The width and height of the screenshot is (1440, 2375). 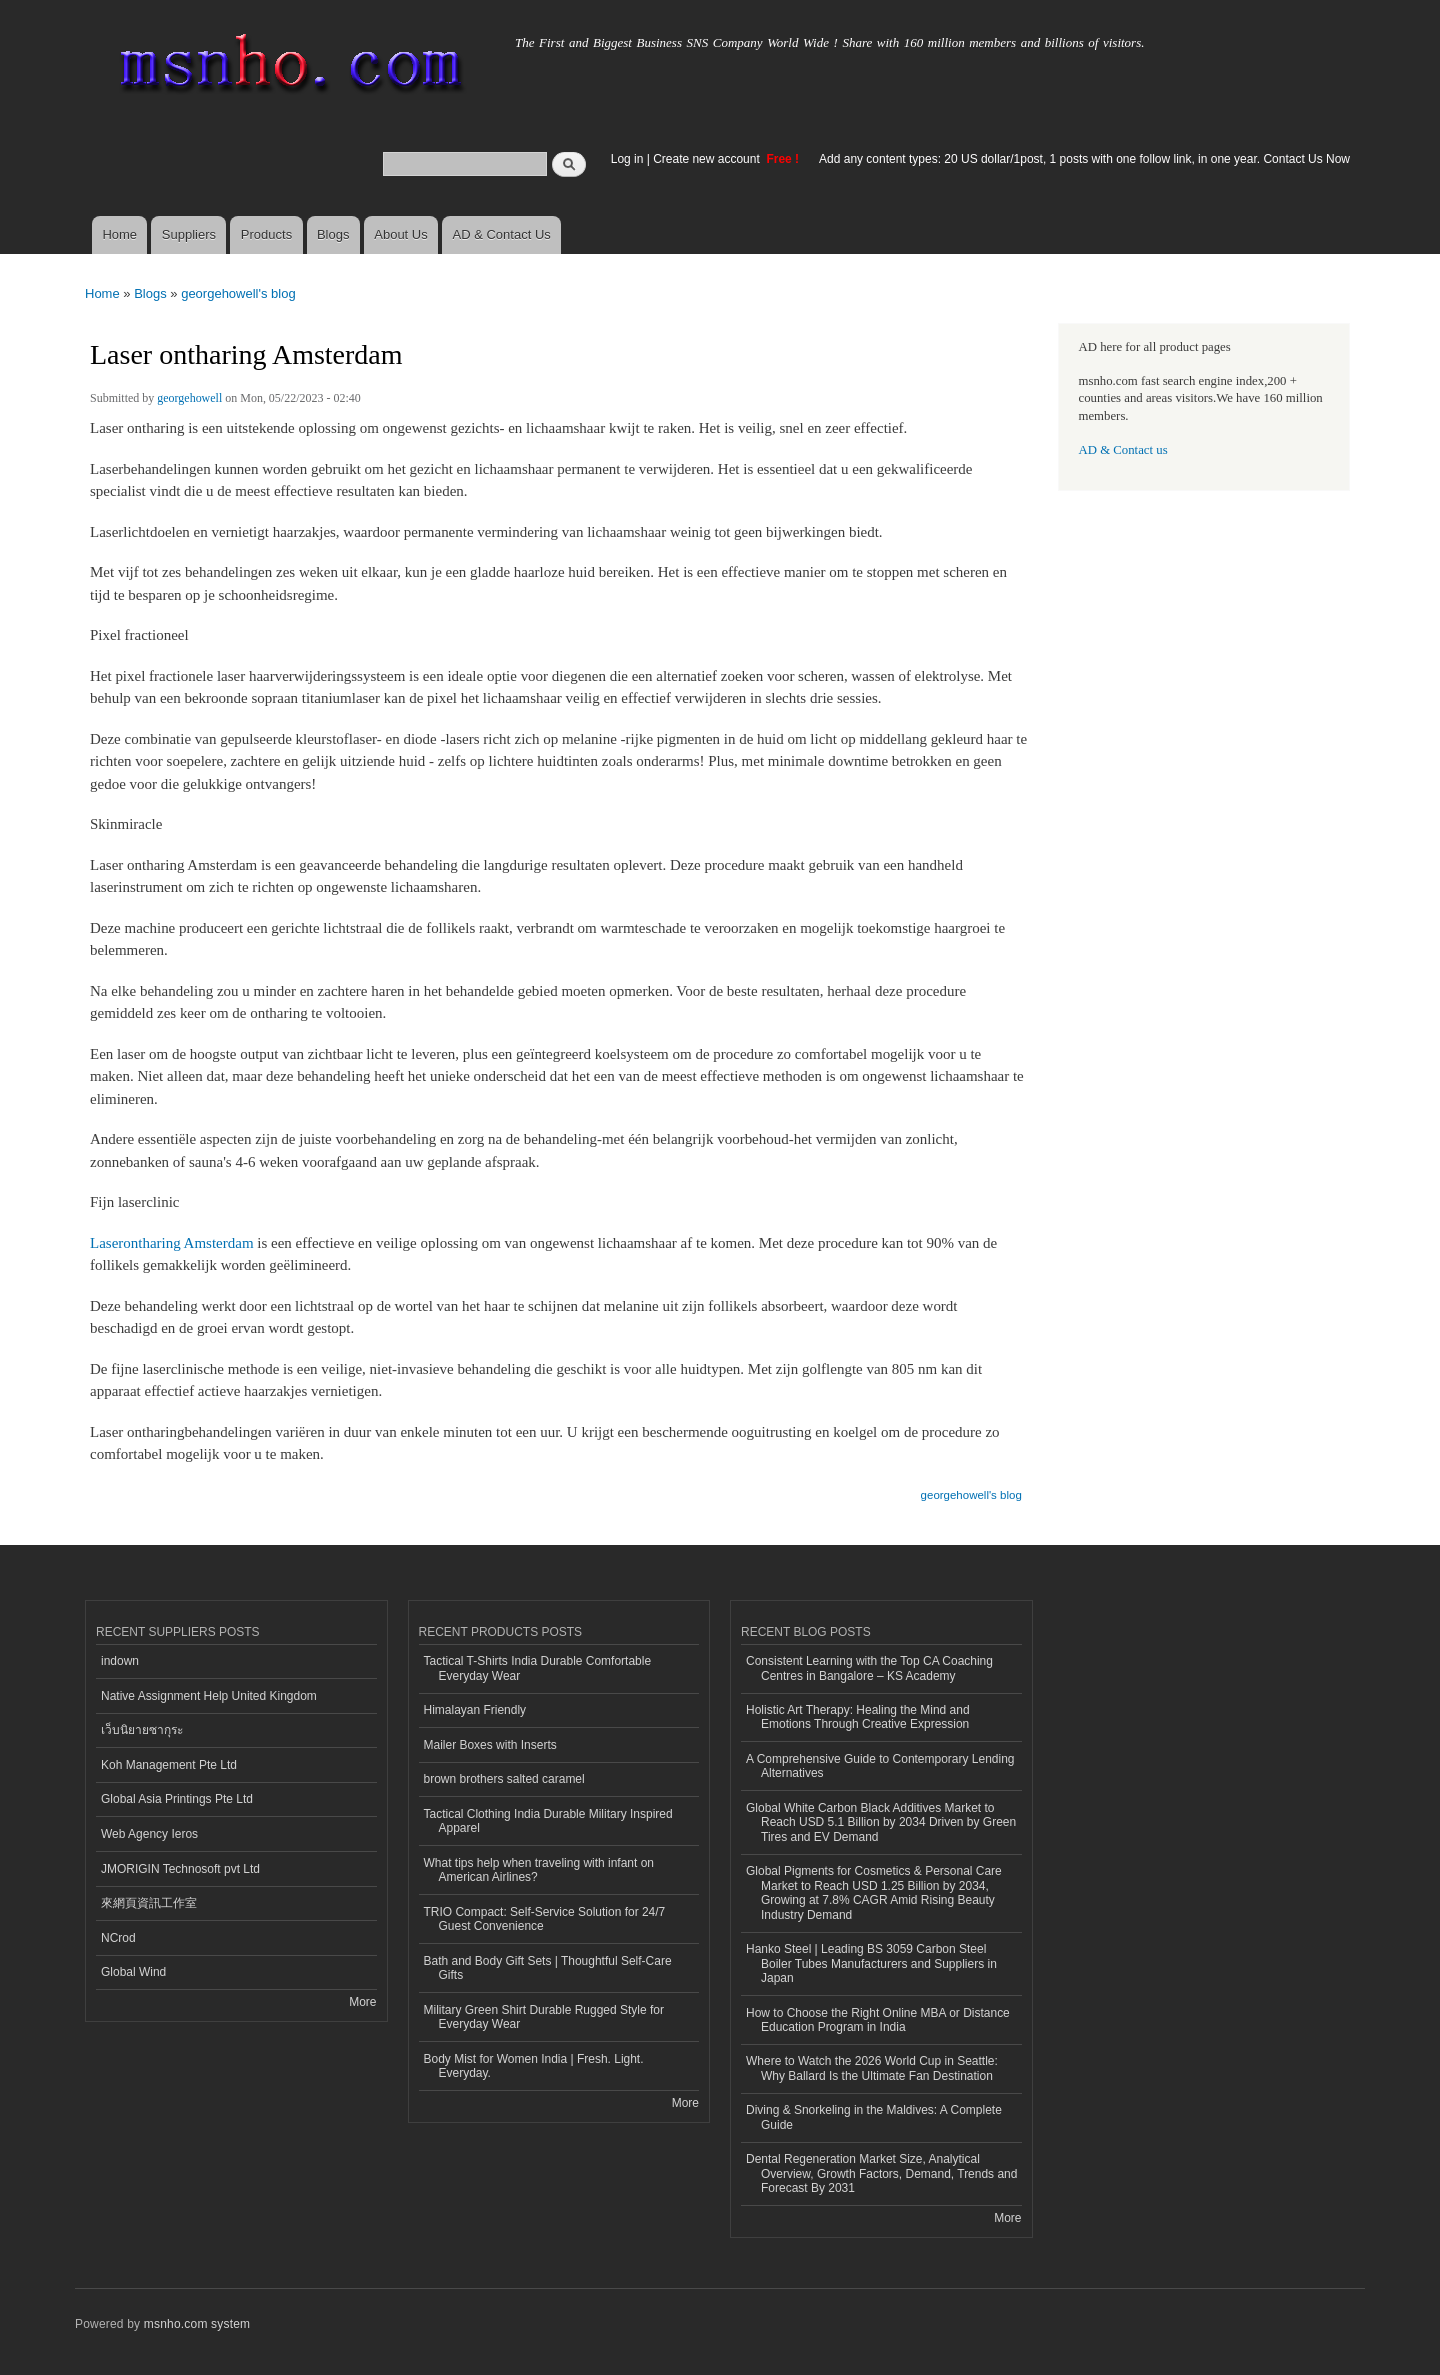 What do you see at coordinates (189, 234) in the screenshot?
I see `Suppliers` at bounding box center [189, 234].